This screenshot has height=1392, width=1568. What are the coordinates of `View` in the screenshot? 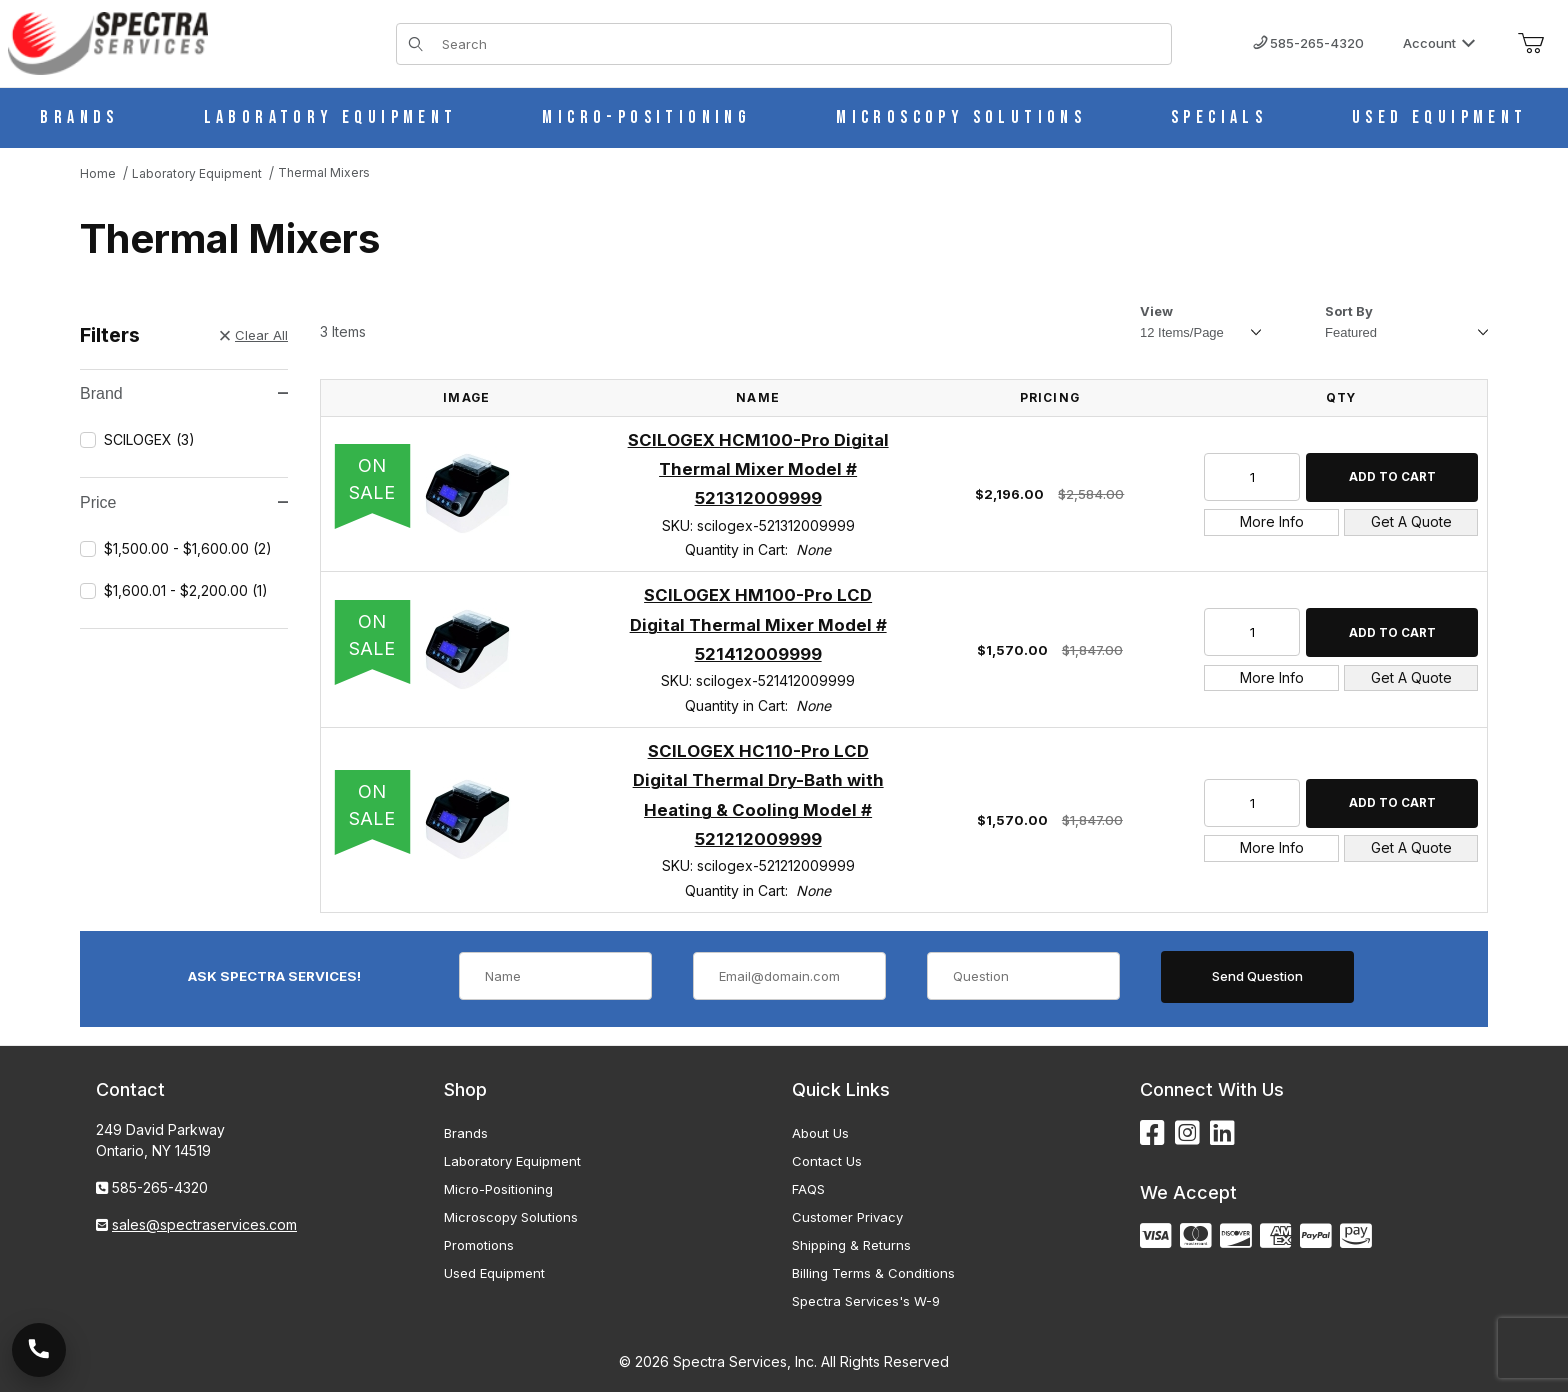 It's located at (1156, 311).